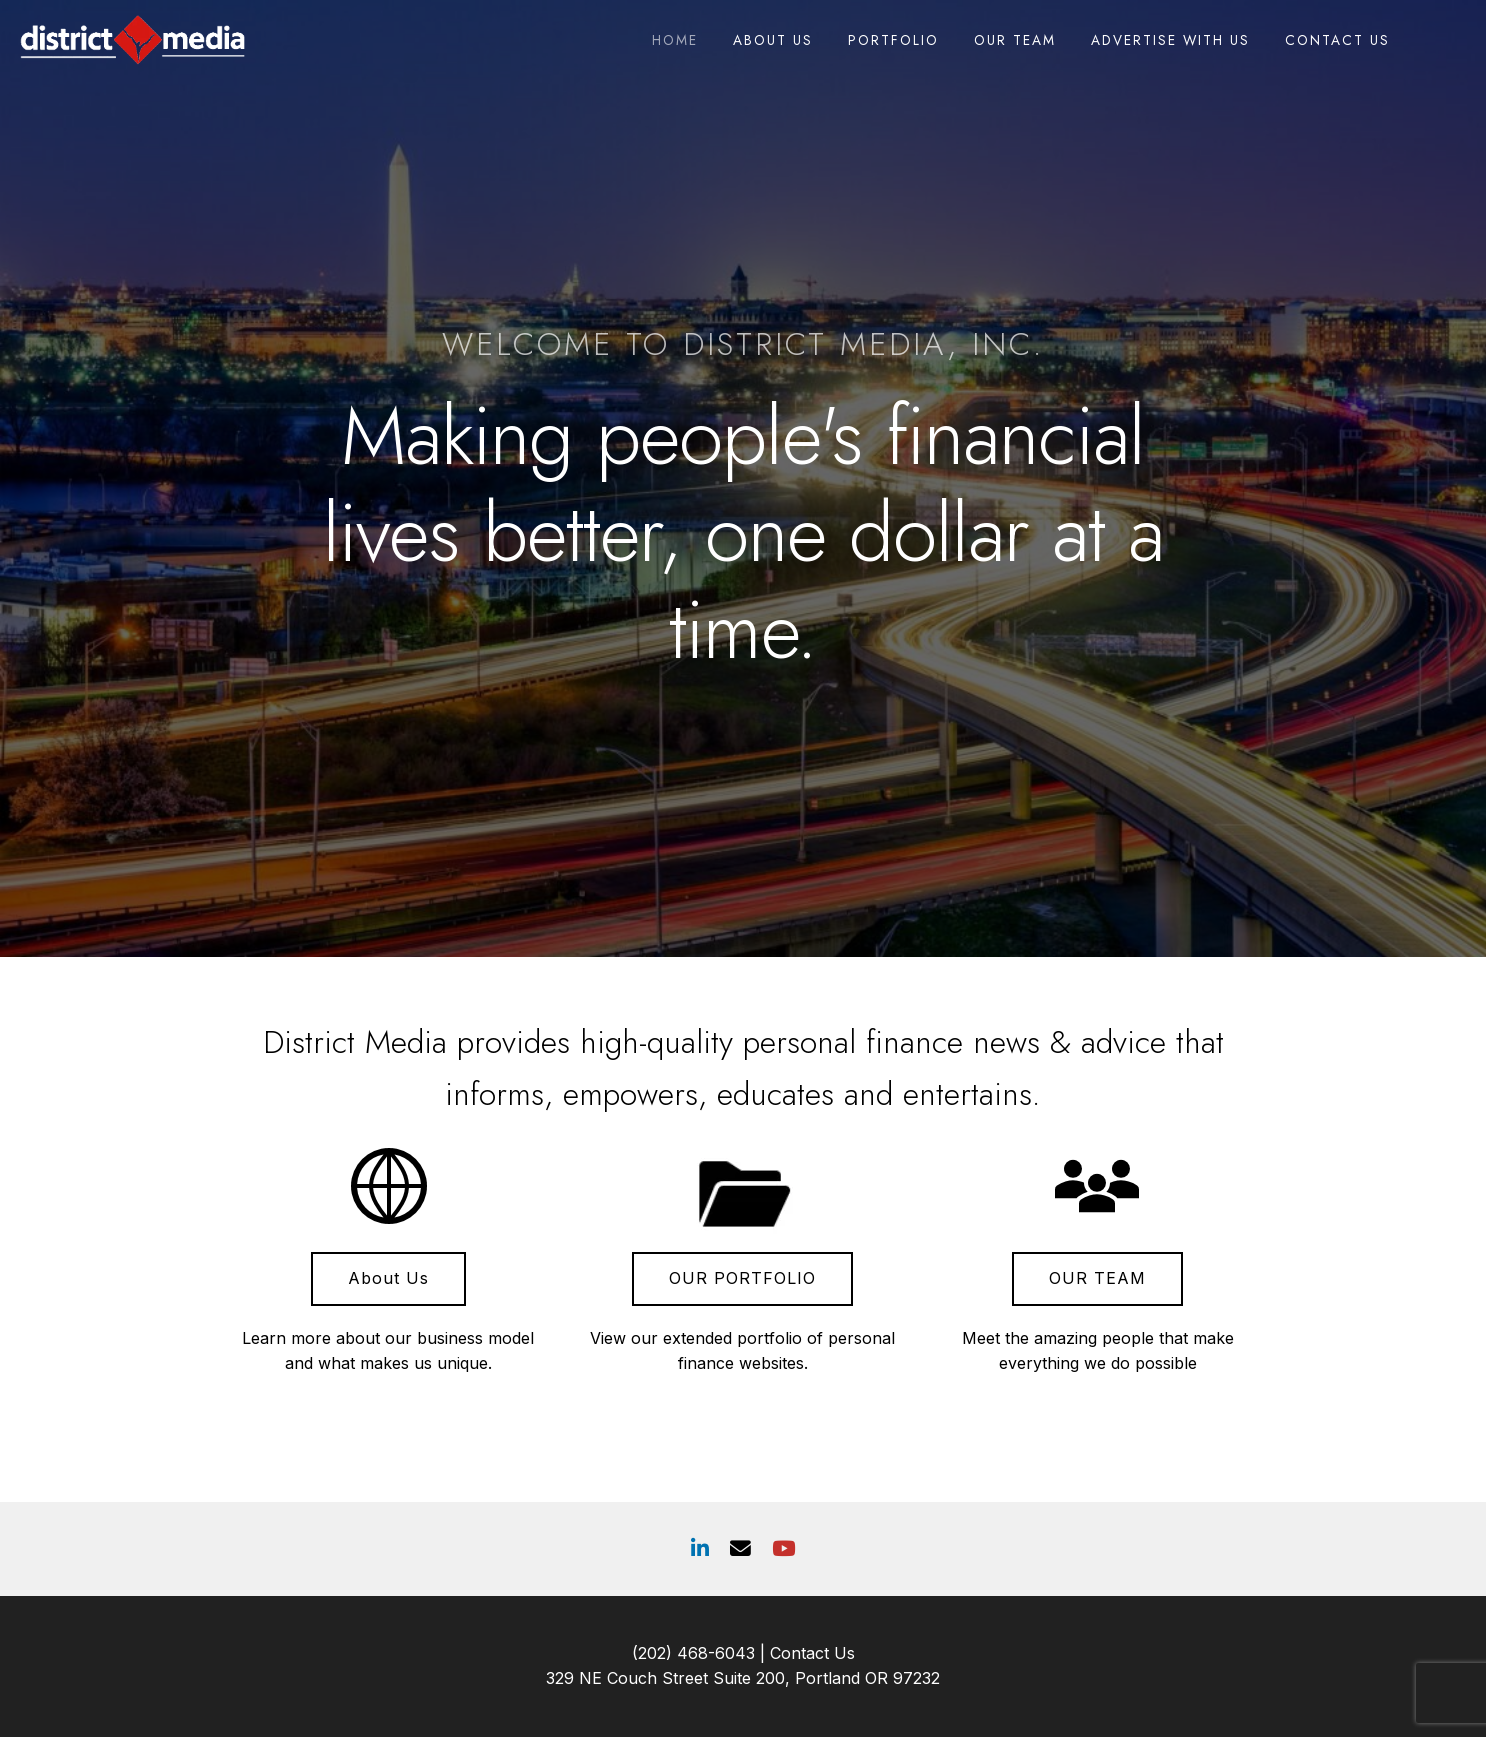  What do you see at coordinates (1170, 40) in the screenshot?
I see `Advertise With Us` at bounding box center [1170, 40].